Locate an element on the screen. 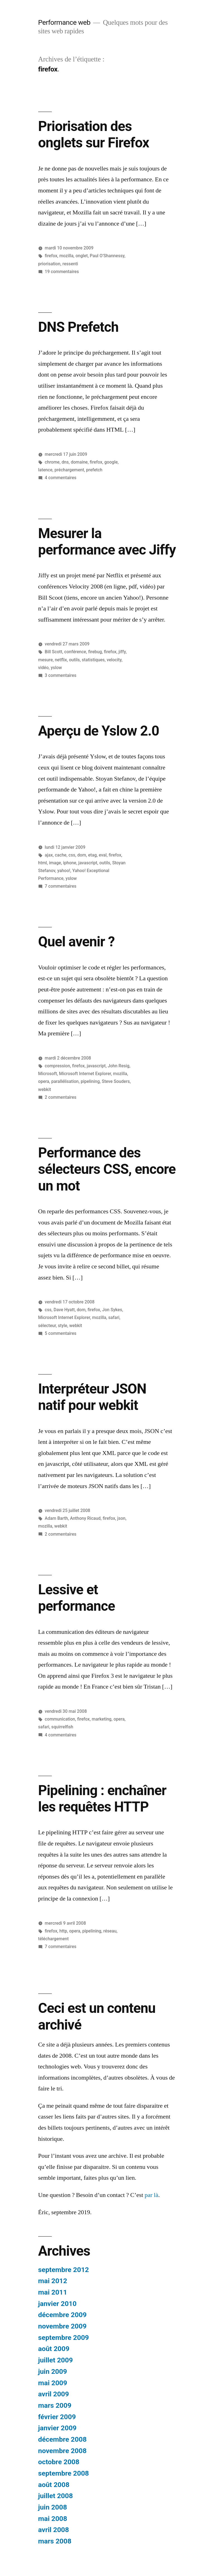 The height and width of the screenshot is (2576, 214). janvier 2010 is located at coordinates (57, 2304).